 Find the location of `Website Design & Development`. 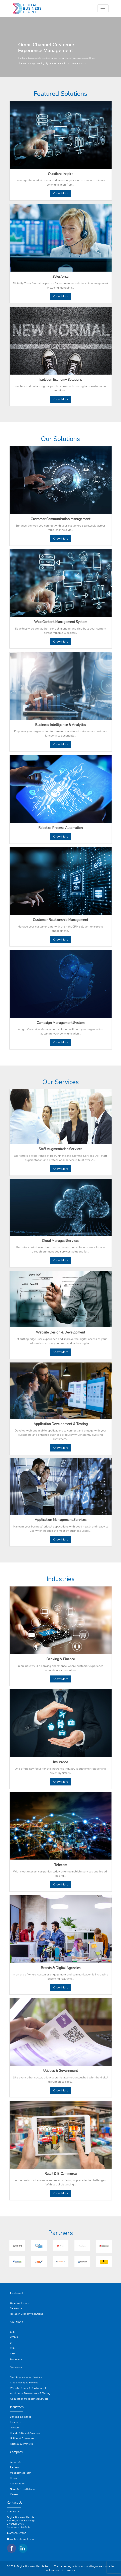

Website Design & Development is located at coordinates (28, 2388).